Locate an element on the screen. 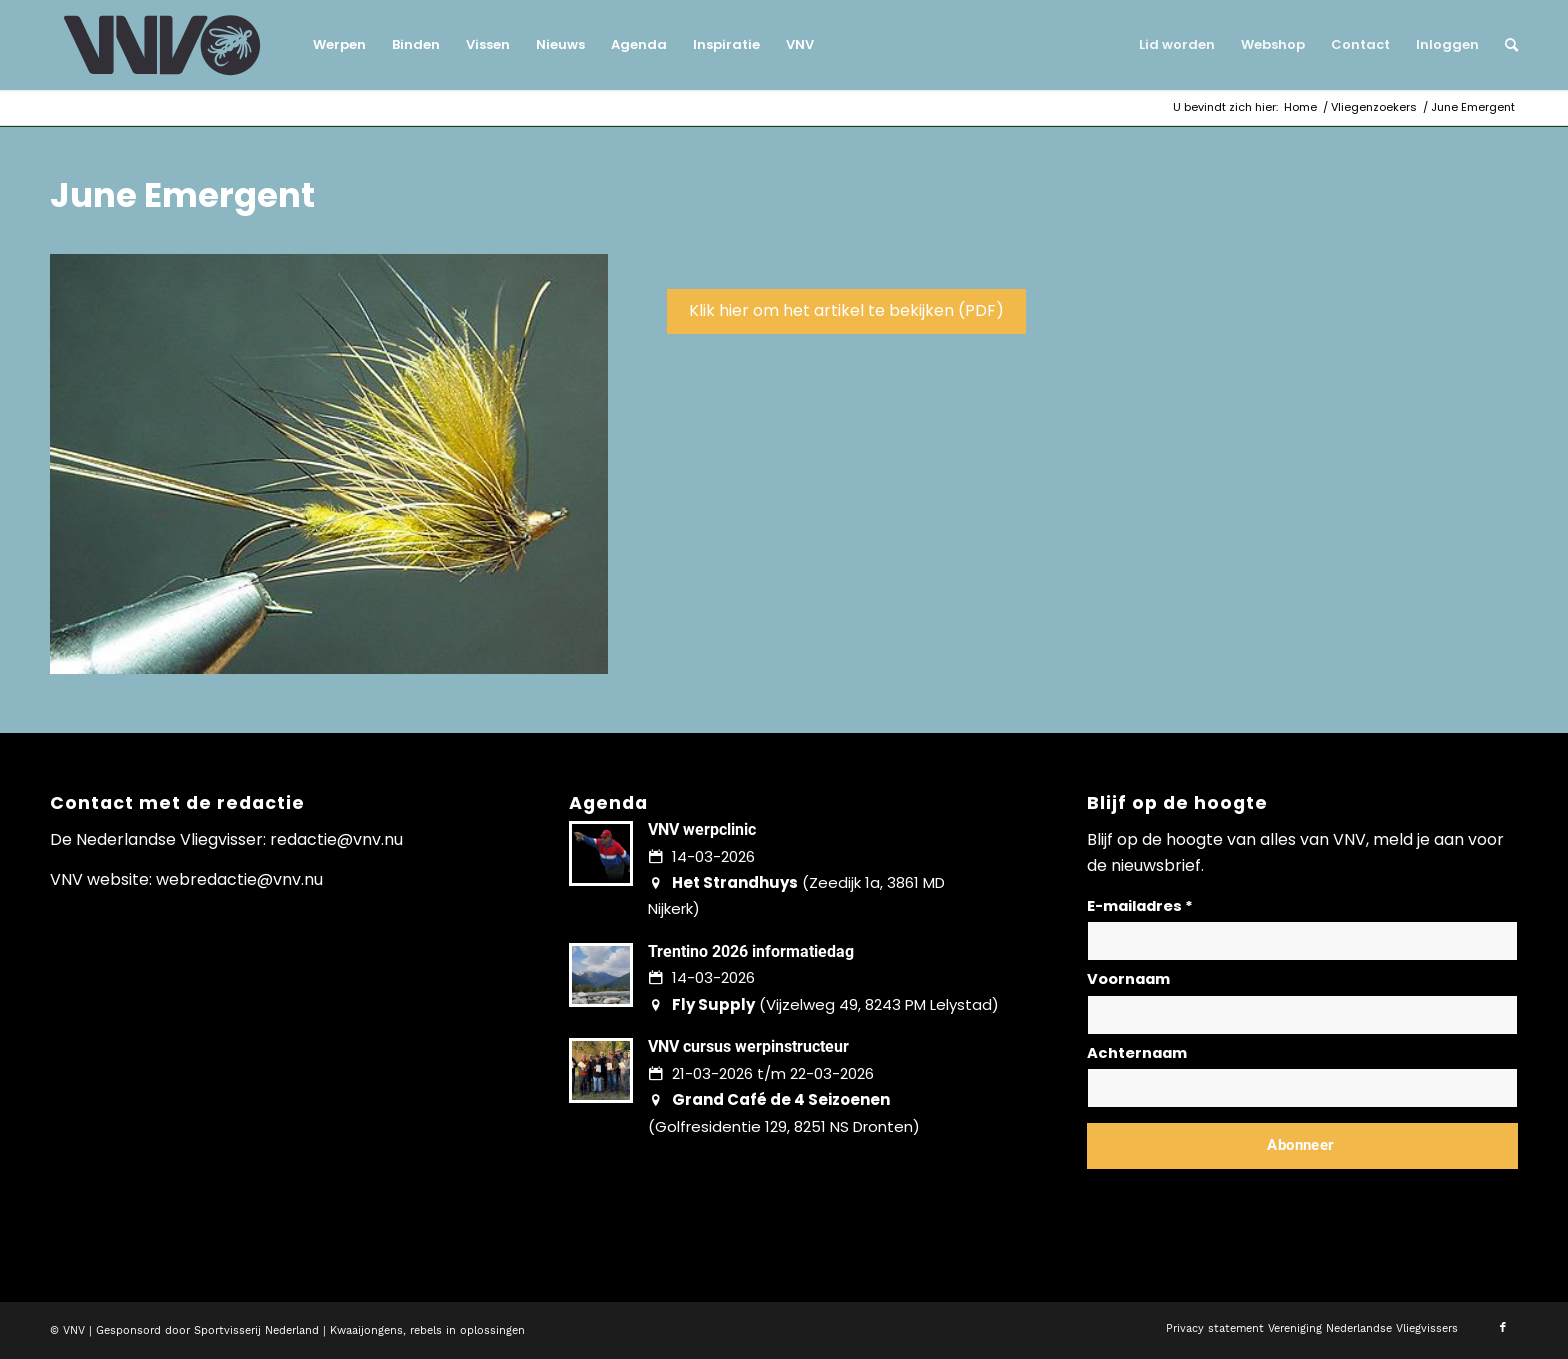 This screenshot has width=1568, height=1359. [menuitem] is located at coordinates (339, 45).